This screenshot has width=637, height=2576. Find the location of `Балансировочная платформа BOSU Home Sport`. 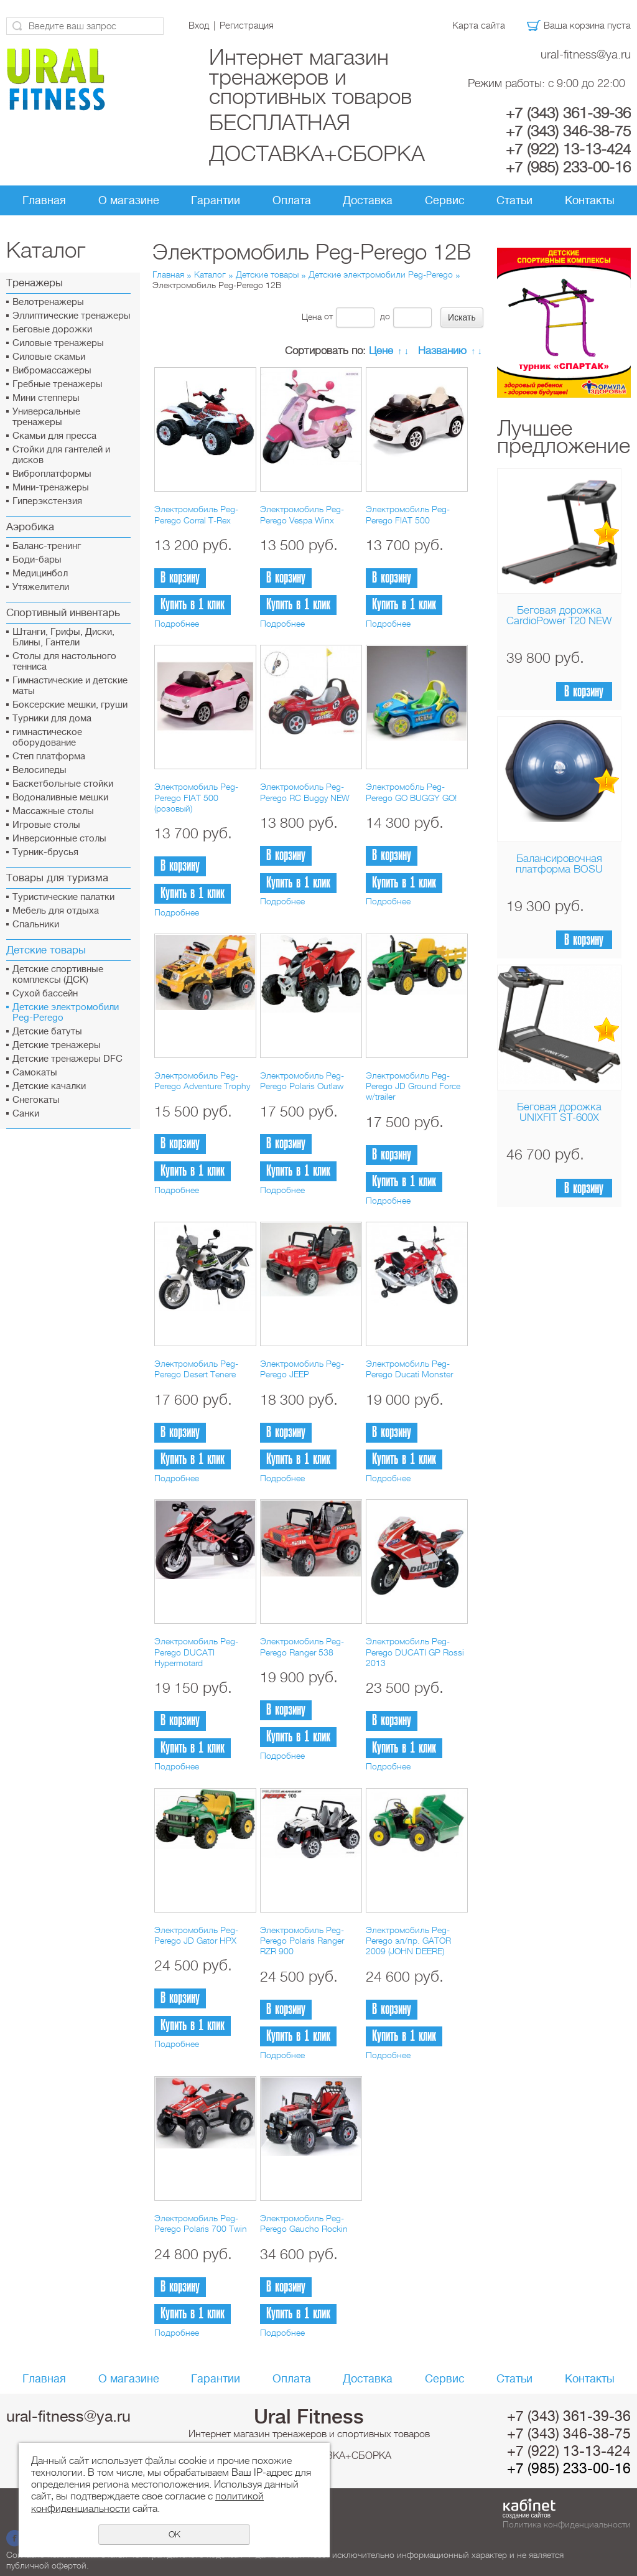

Балансировочная платформа BOSU Home Sport is located at coordinates (559, 869).